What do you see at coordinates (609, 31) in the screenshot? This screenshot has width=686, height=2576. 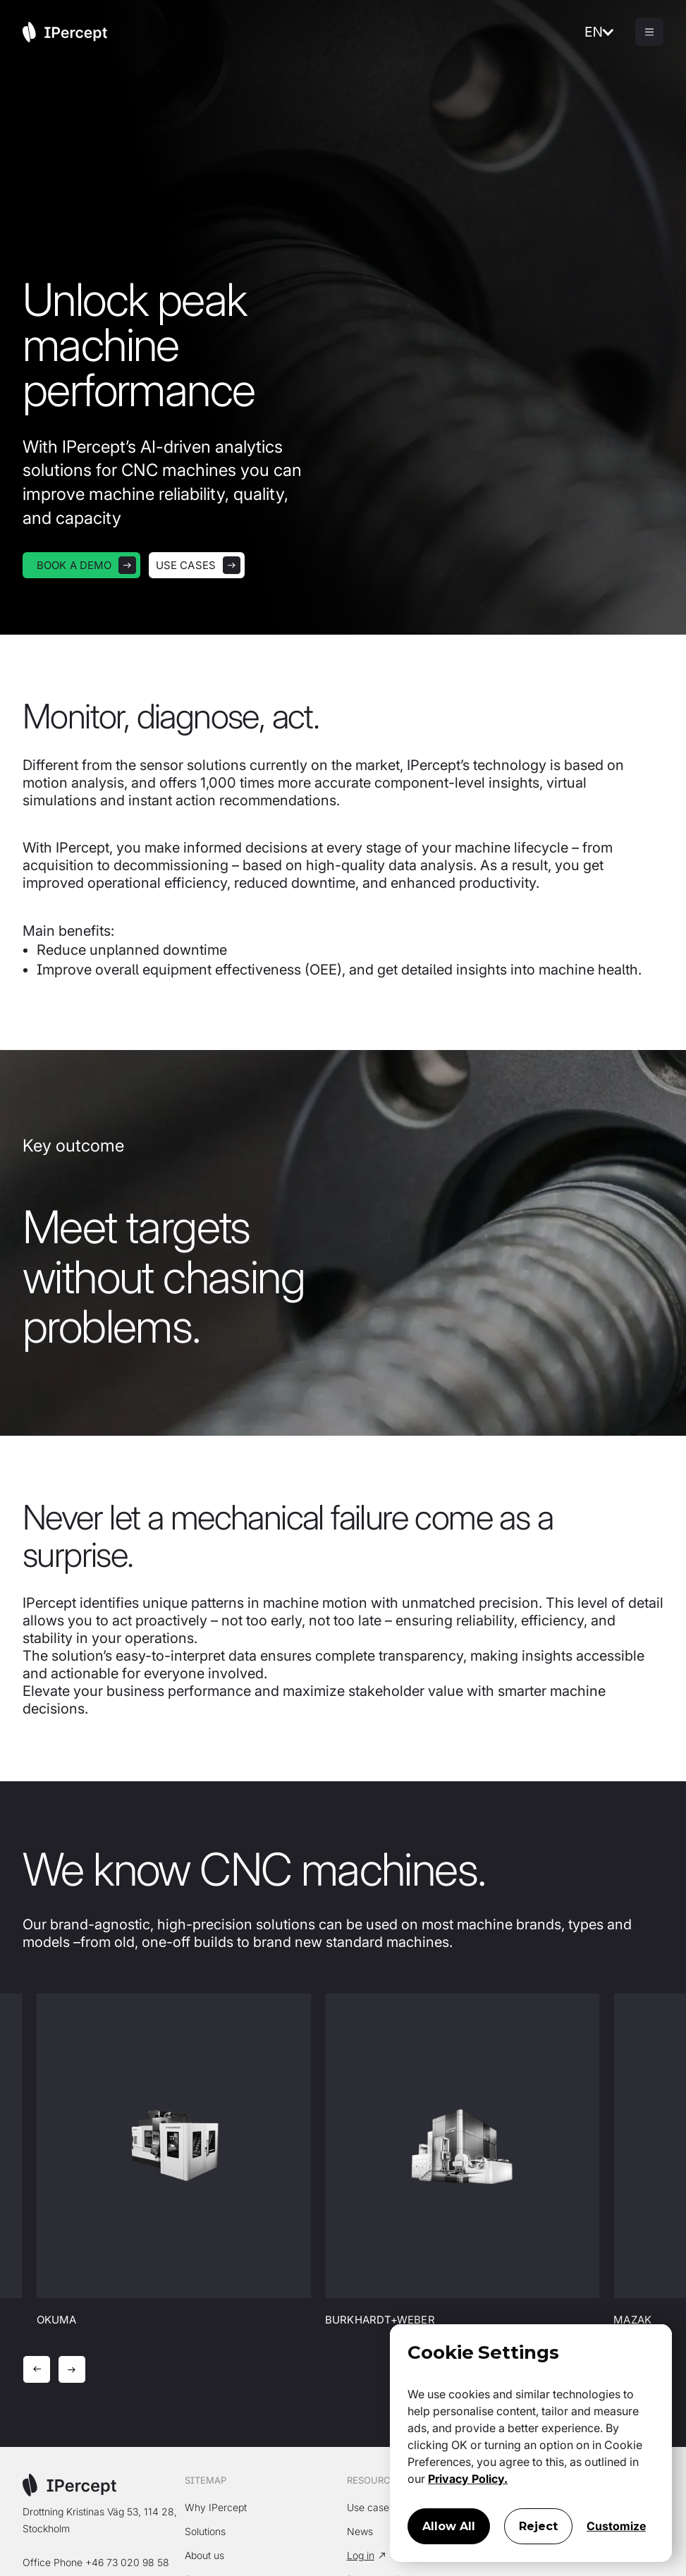 I see `[button]` at bounding box center [609, 31].